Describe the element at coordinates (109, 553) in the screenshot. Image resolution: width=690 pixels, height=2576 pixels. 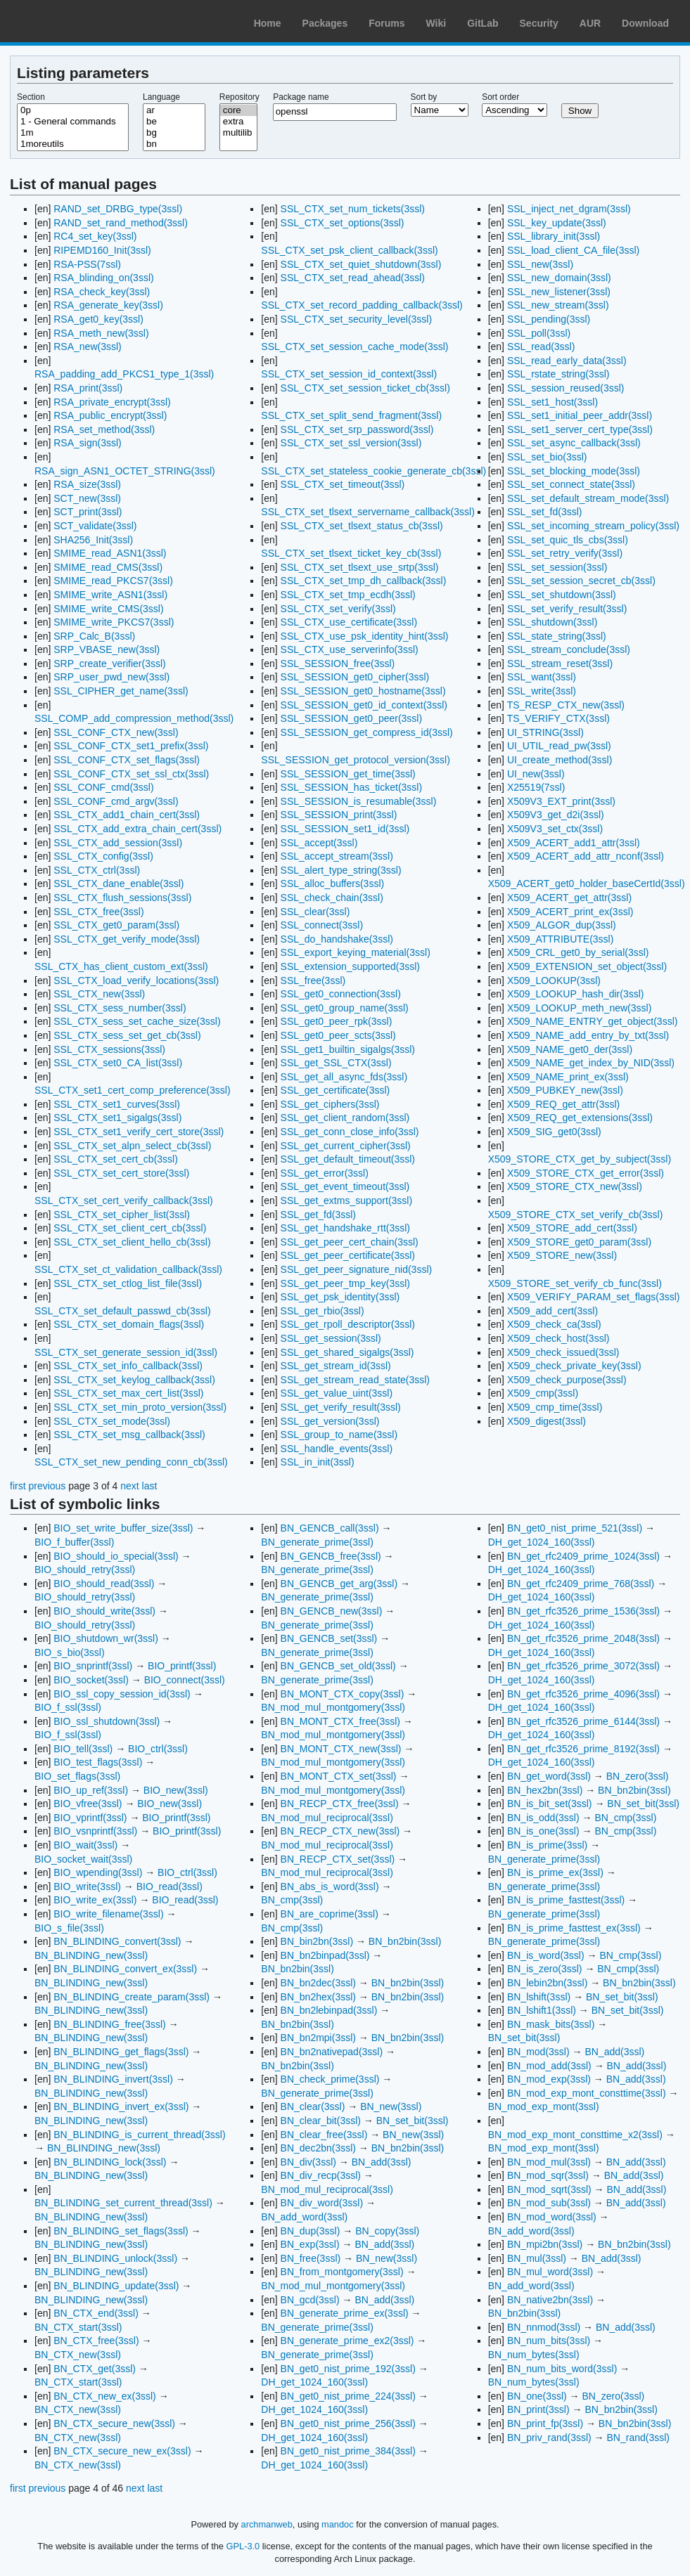
I see `SMIME_read_ASN1(3ssl)` at that location.